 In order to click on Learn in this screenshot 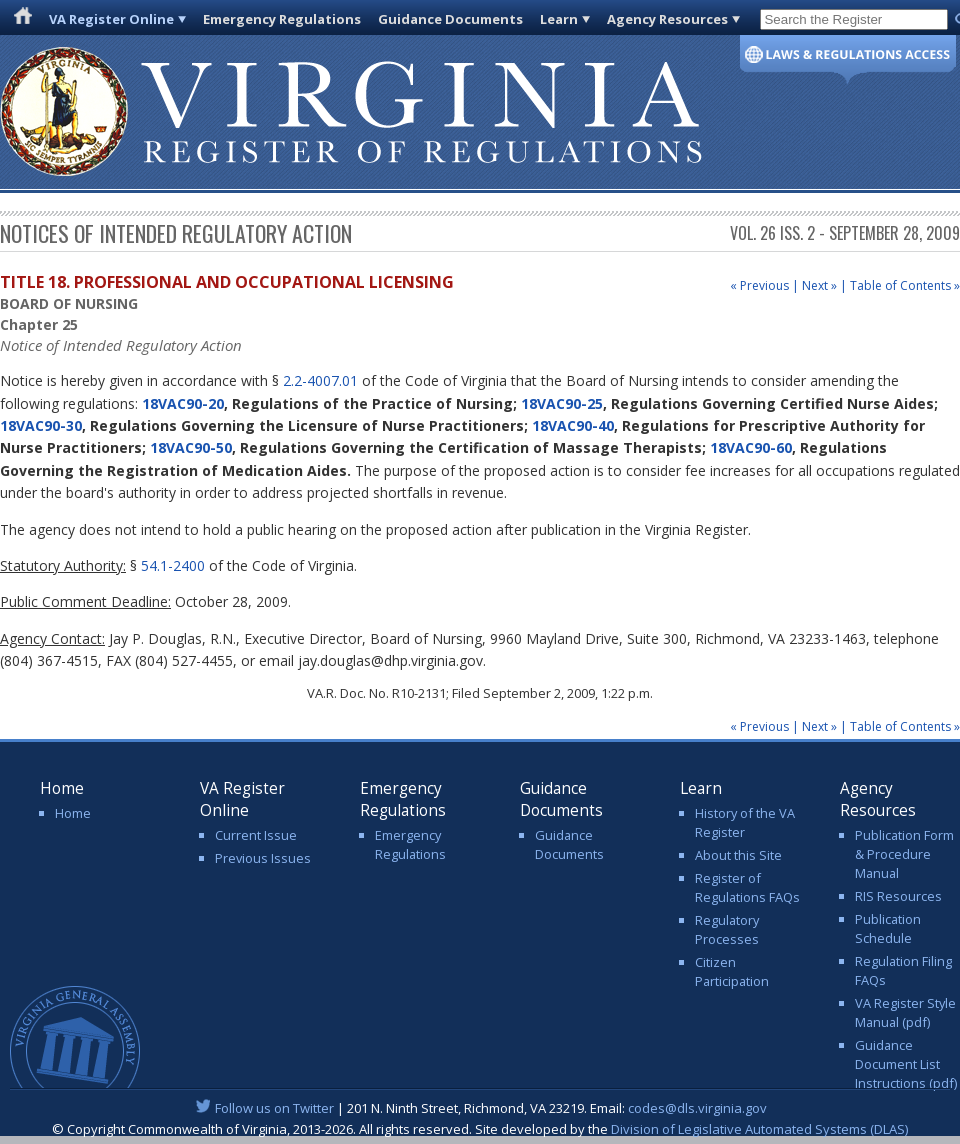, I will do `click(559, 19)`.